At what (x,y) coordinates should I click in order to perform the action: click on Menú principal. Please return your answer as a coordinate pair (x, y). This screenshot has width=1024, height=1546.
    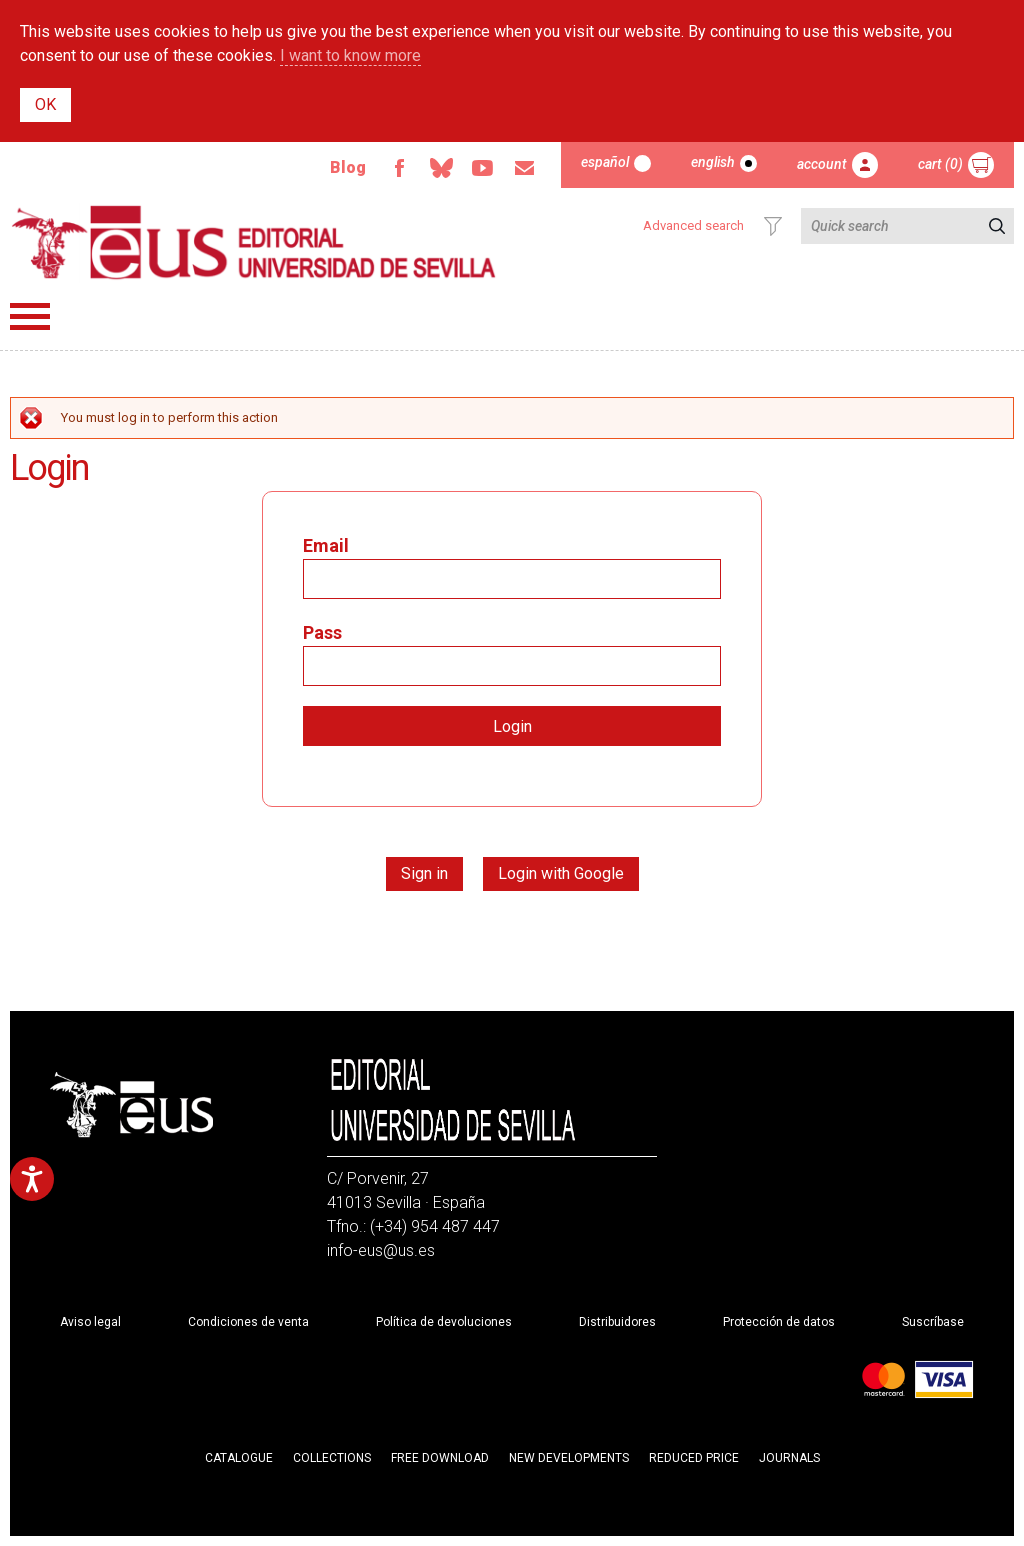
    Looking at the image, I should click on (30, 316).